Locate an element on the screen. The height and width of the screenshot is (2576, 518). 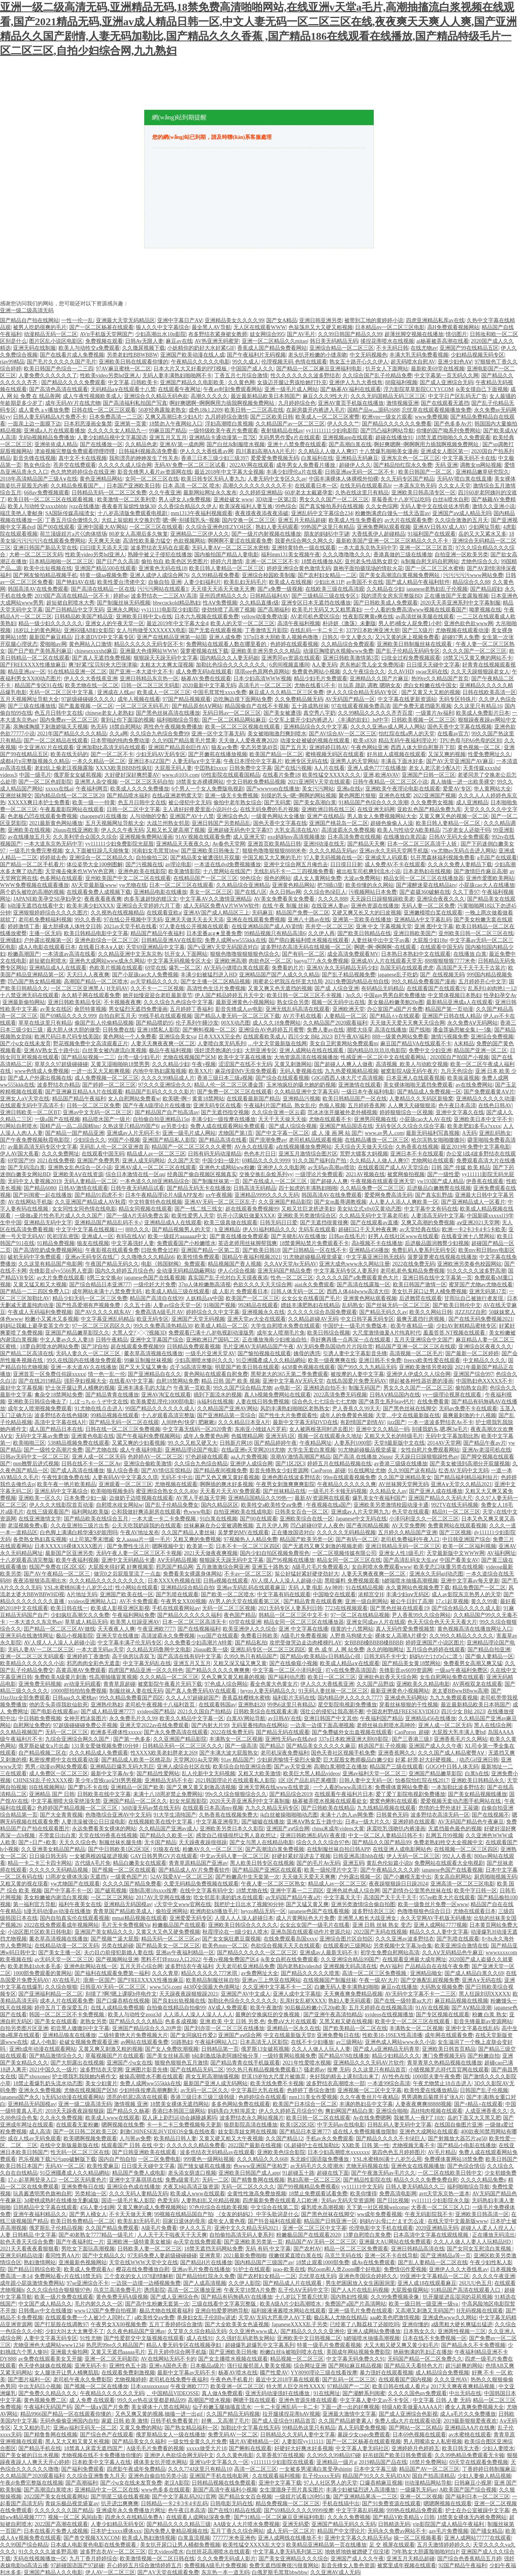
婷婷综合久久中文字幕 is located at coordinates (212, 1312).